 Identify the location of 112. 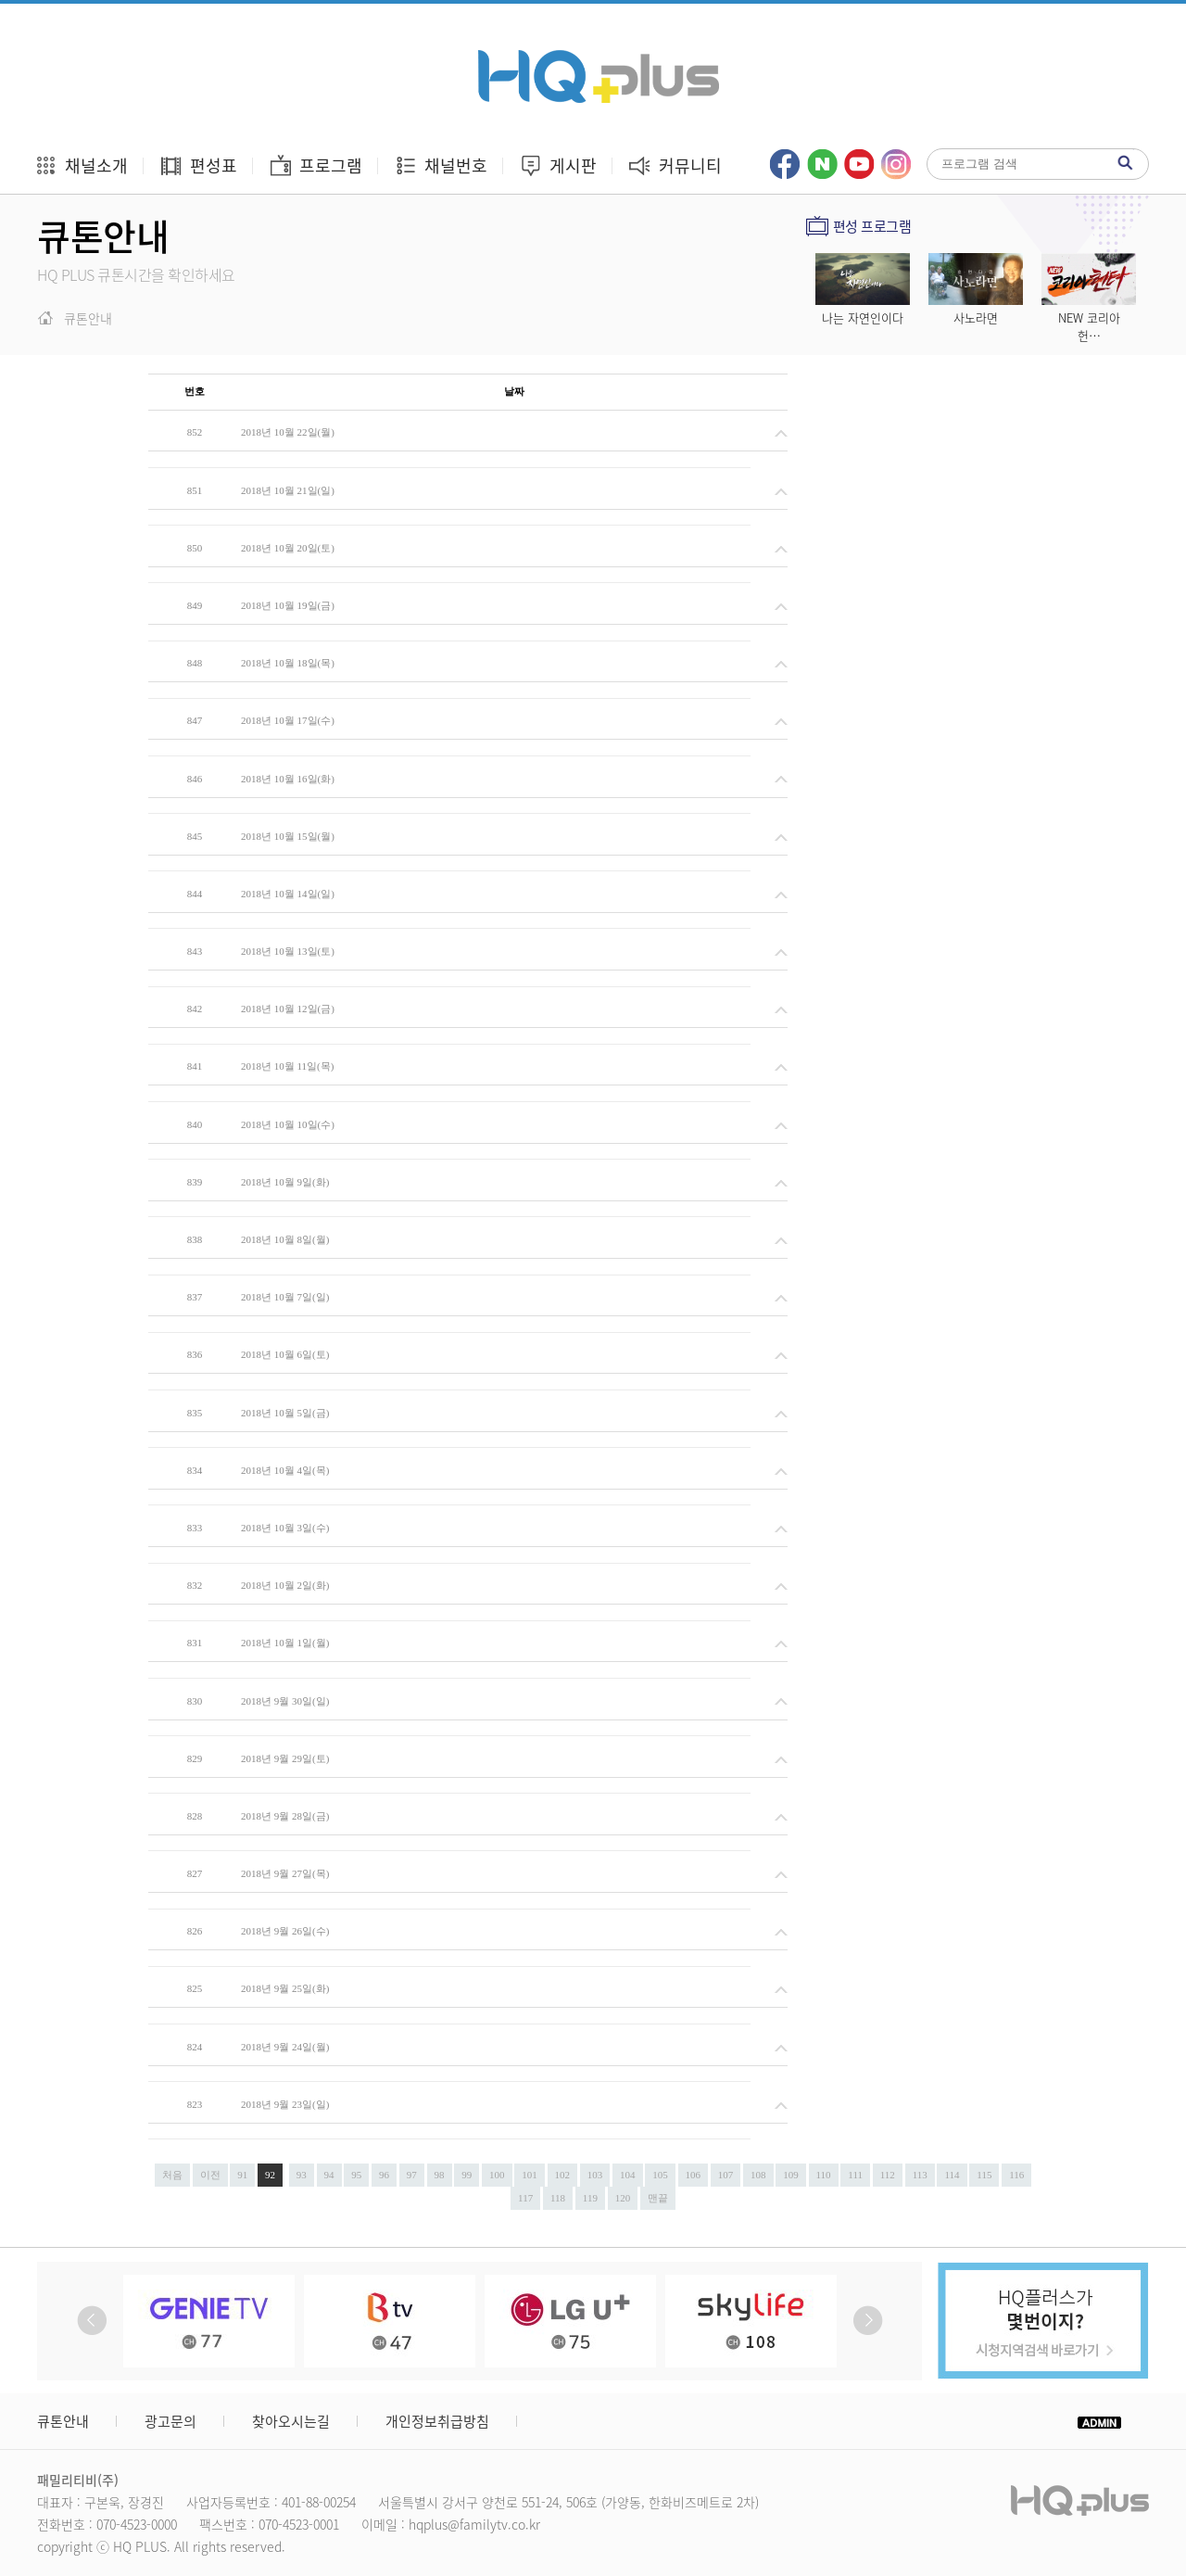
(887, 2174).